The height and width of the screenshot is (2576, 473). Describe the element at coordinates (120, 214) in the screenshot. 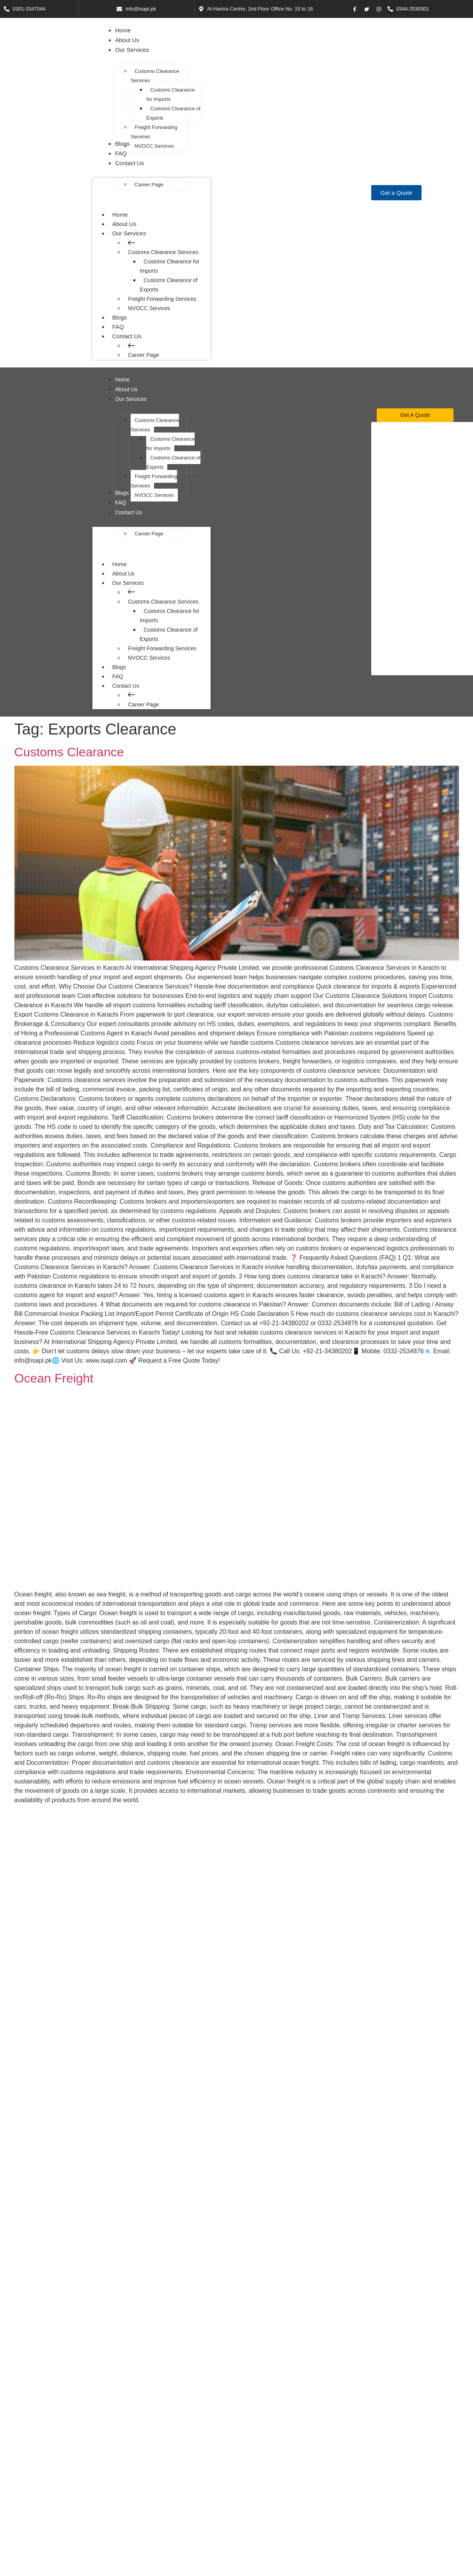

I see `Home` at that location.